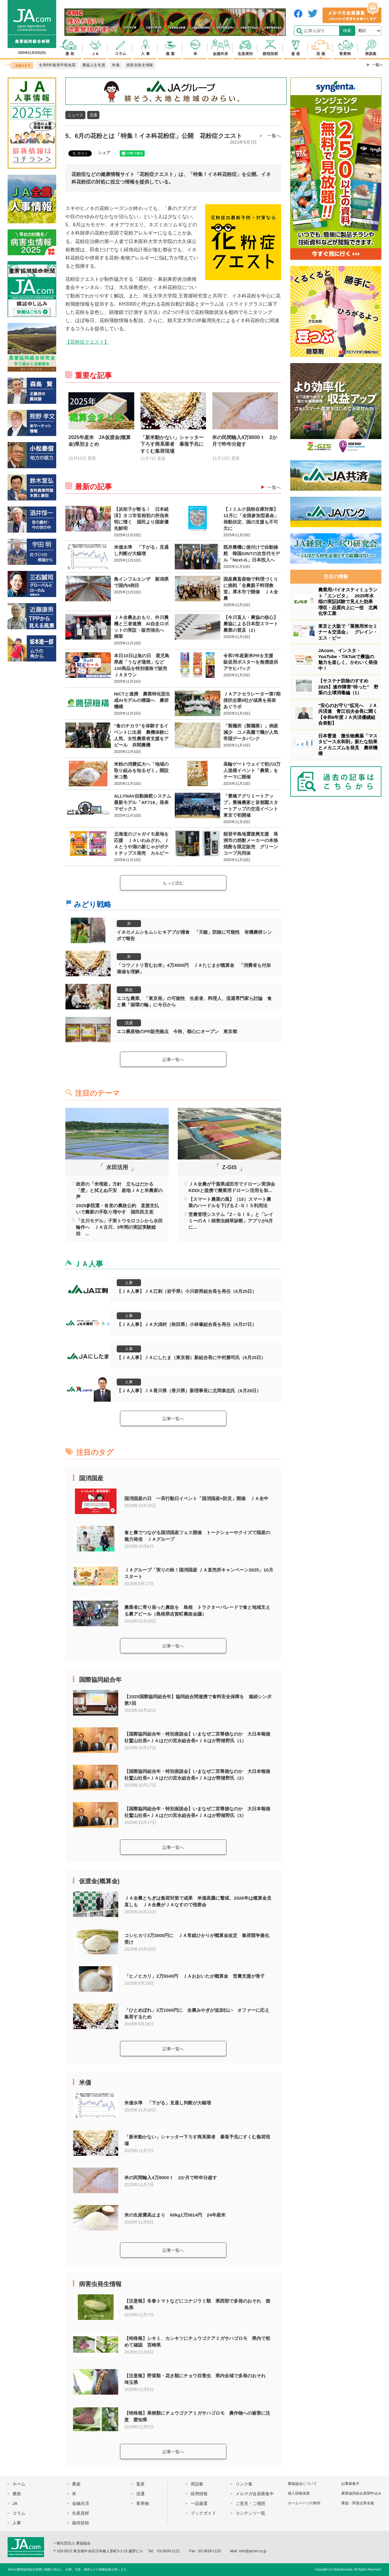 The height and width of the screenshot is (2576, 389). What do you see at coordinates (14, 2503) in the screenshot?
I see `JA` at bounding box center [14, 2503].